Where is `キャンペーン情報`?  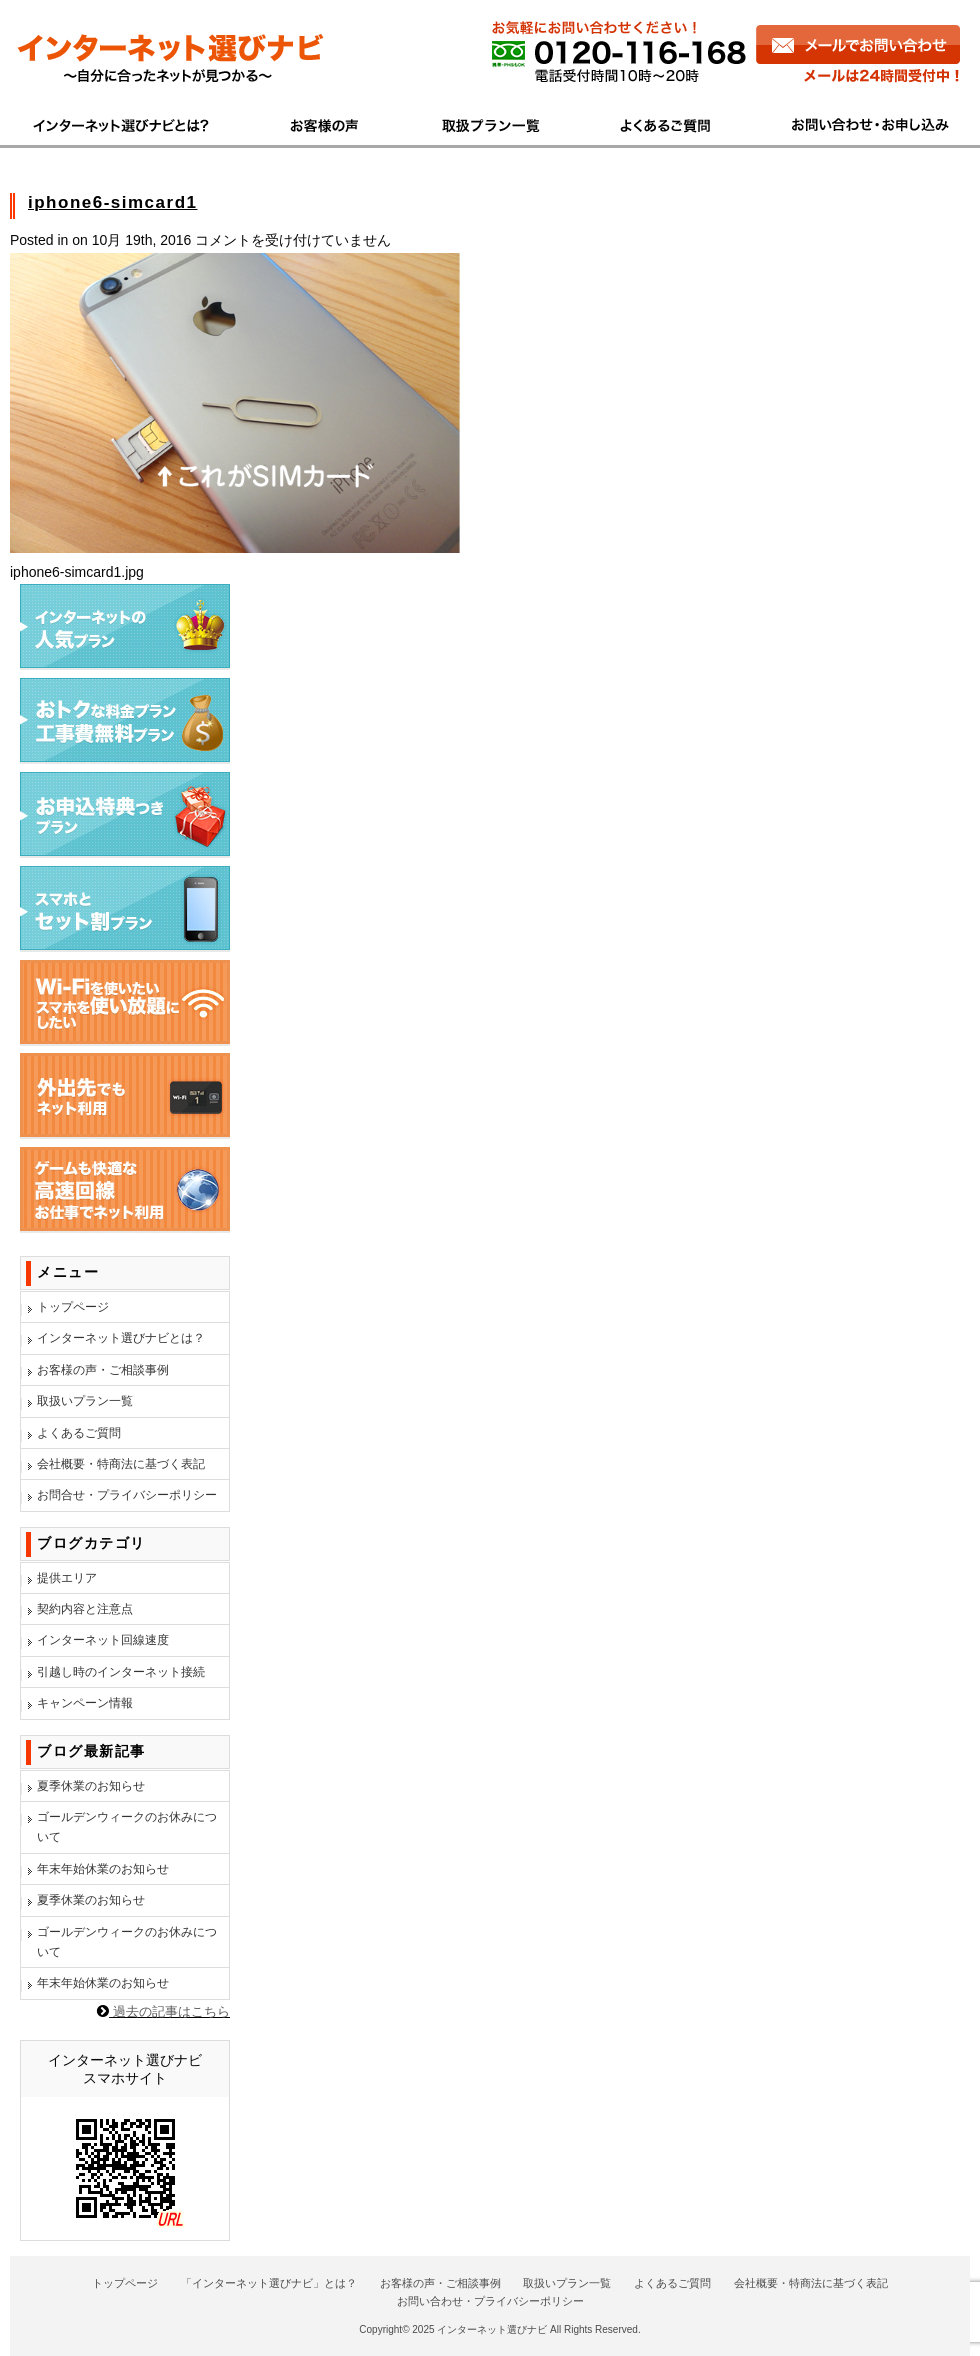
キャンペーン情報 is located at coordinates (85, 1703).